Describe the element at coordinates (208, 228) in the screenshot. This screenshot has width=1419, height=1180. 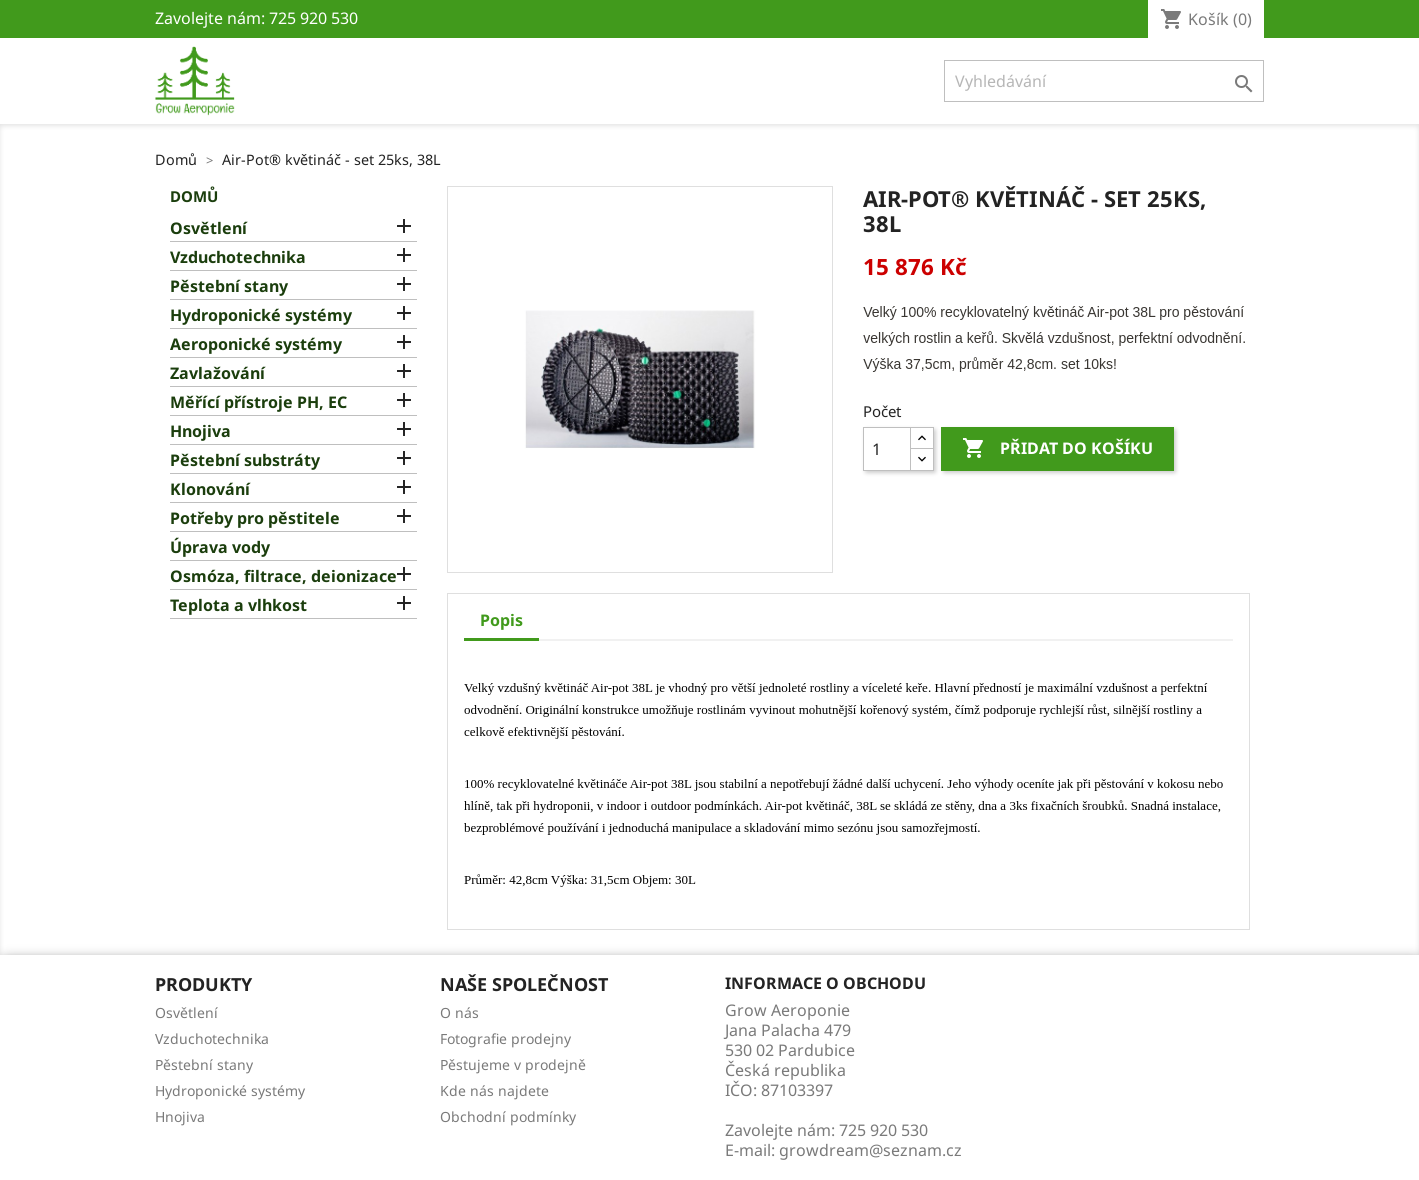
I see `Osvětlení` at that location.